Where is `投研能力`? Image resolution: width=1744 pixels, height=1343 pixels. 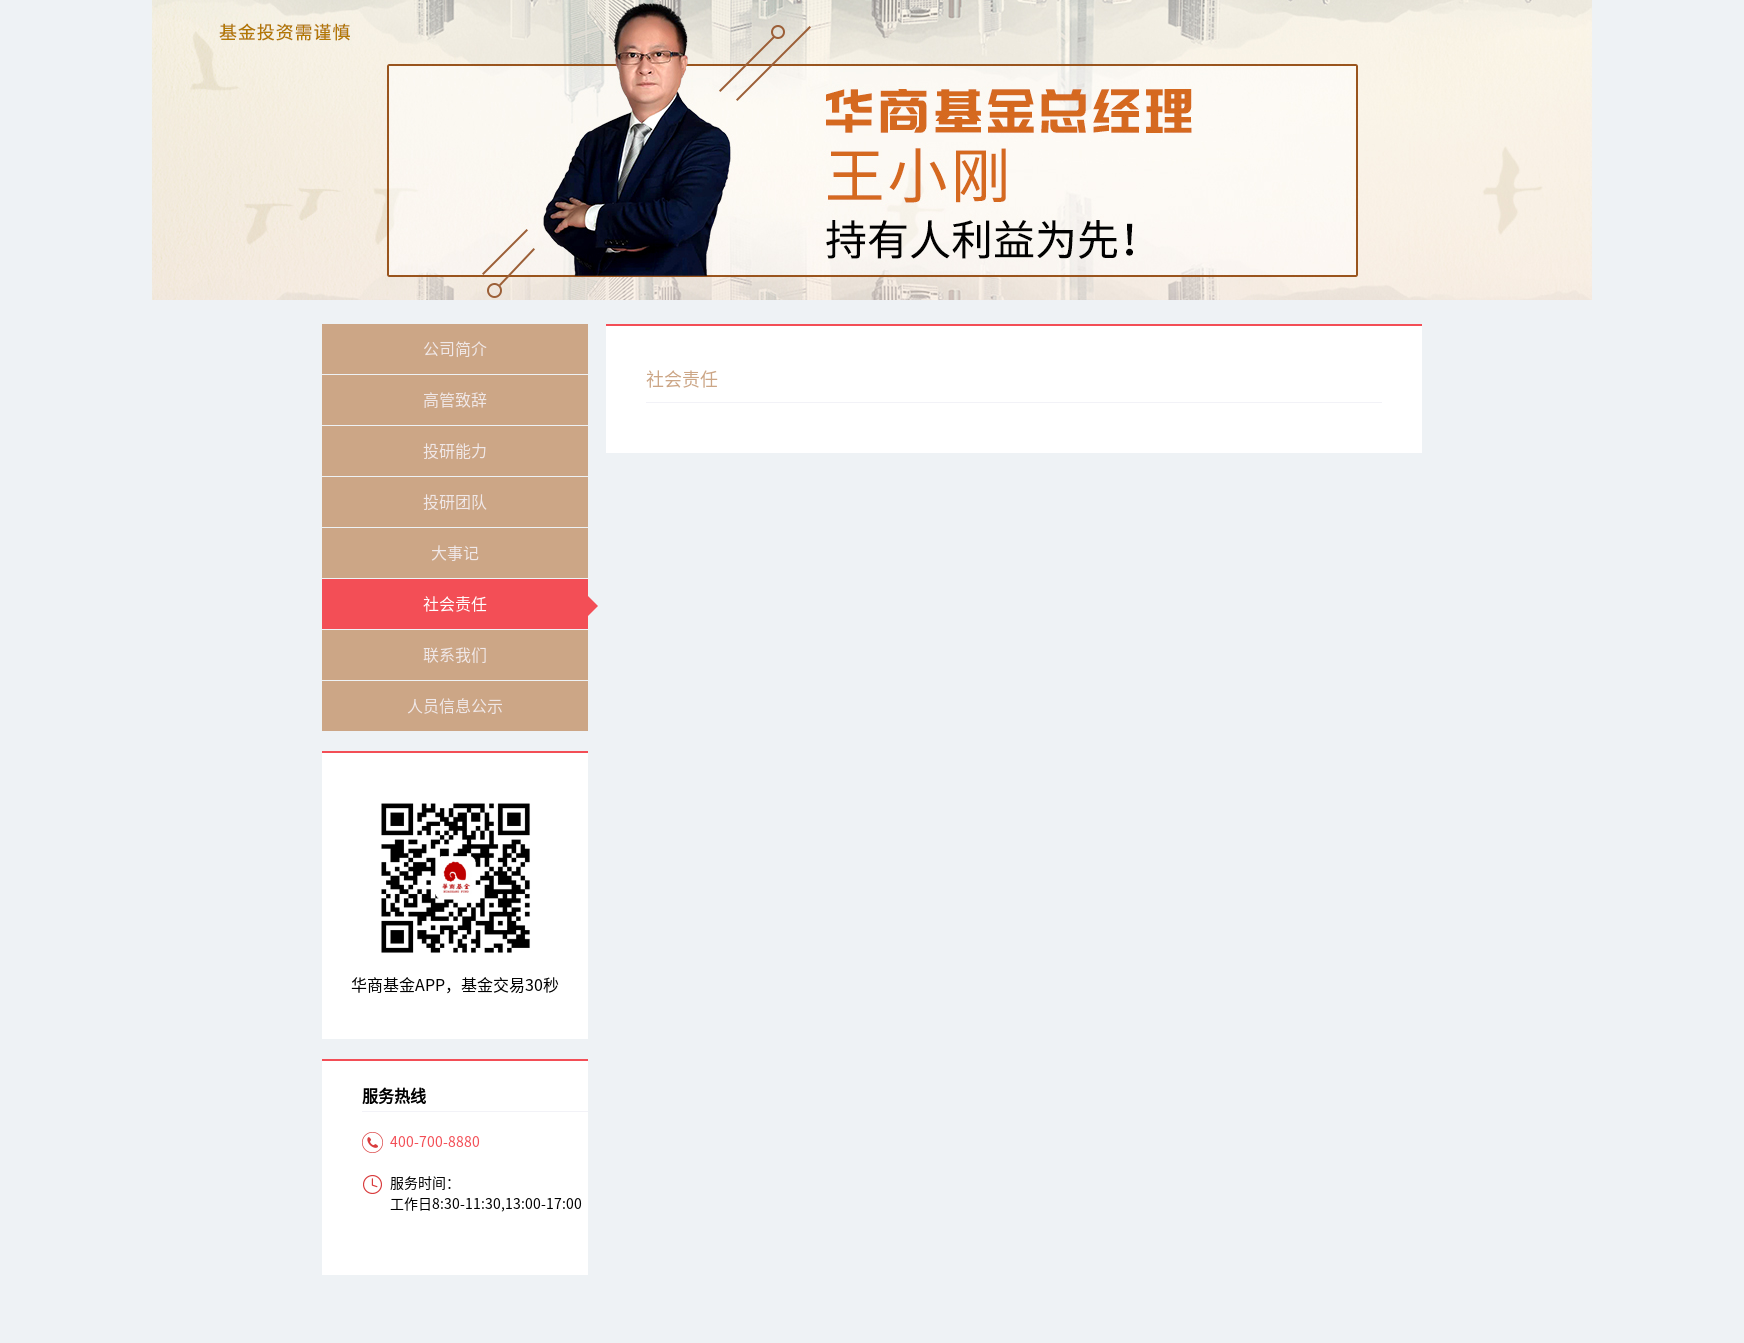
投研能力 is located at coordinates (455, 451).